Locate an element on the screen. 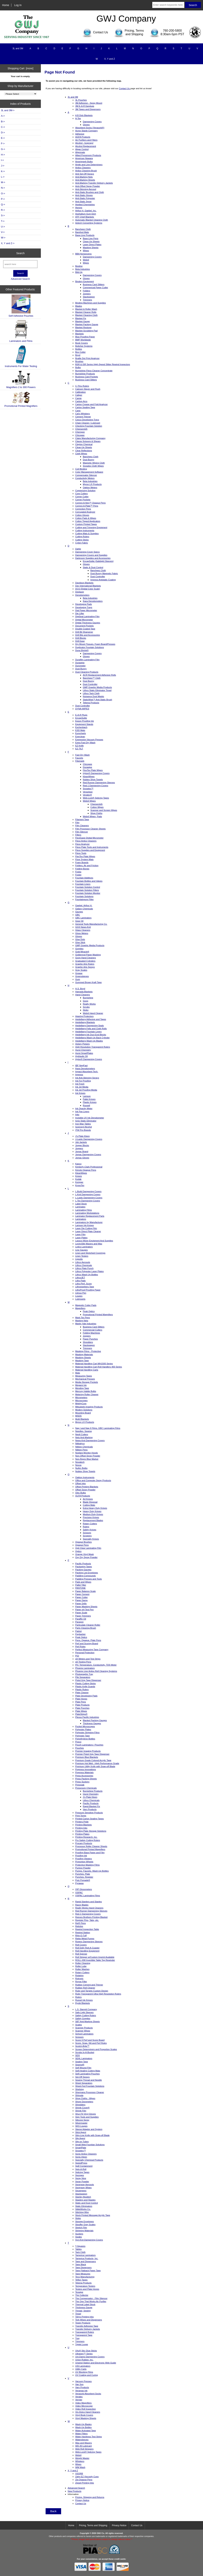  U-> is located at coordinates (3, 226).